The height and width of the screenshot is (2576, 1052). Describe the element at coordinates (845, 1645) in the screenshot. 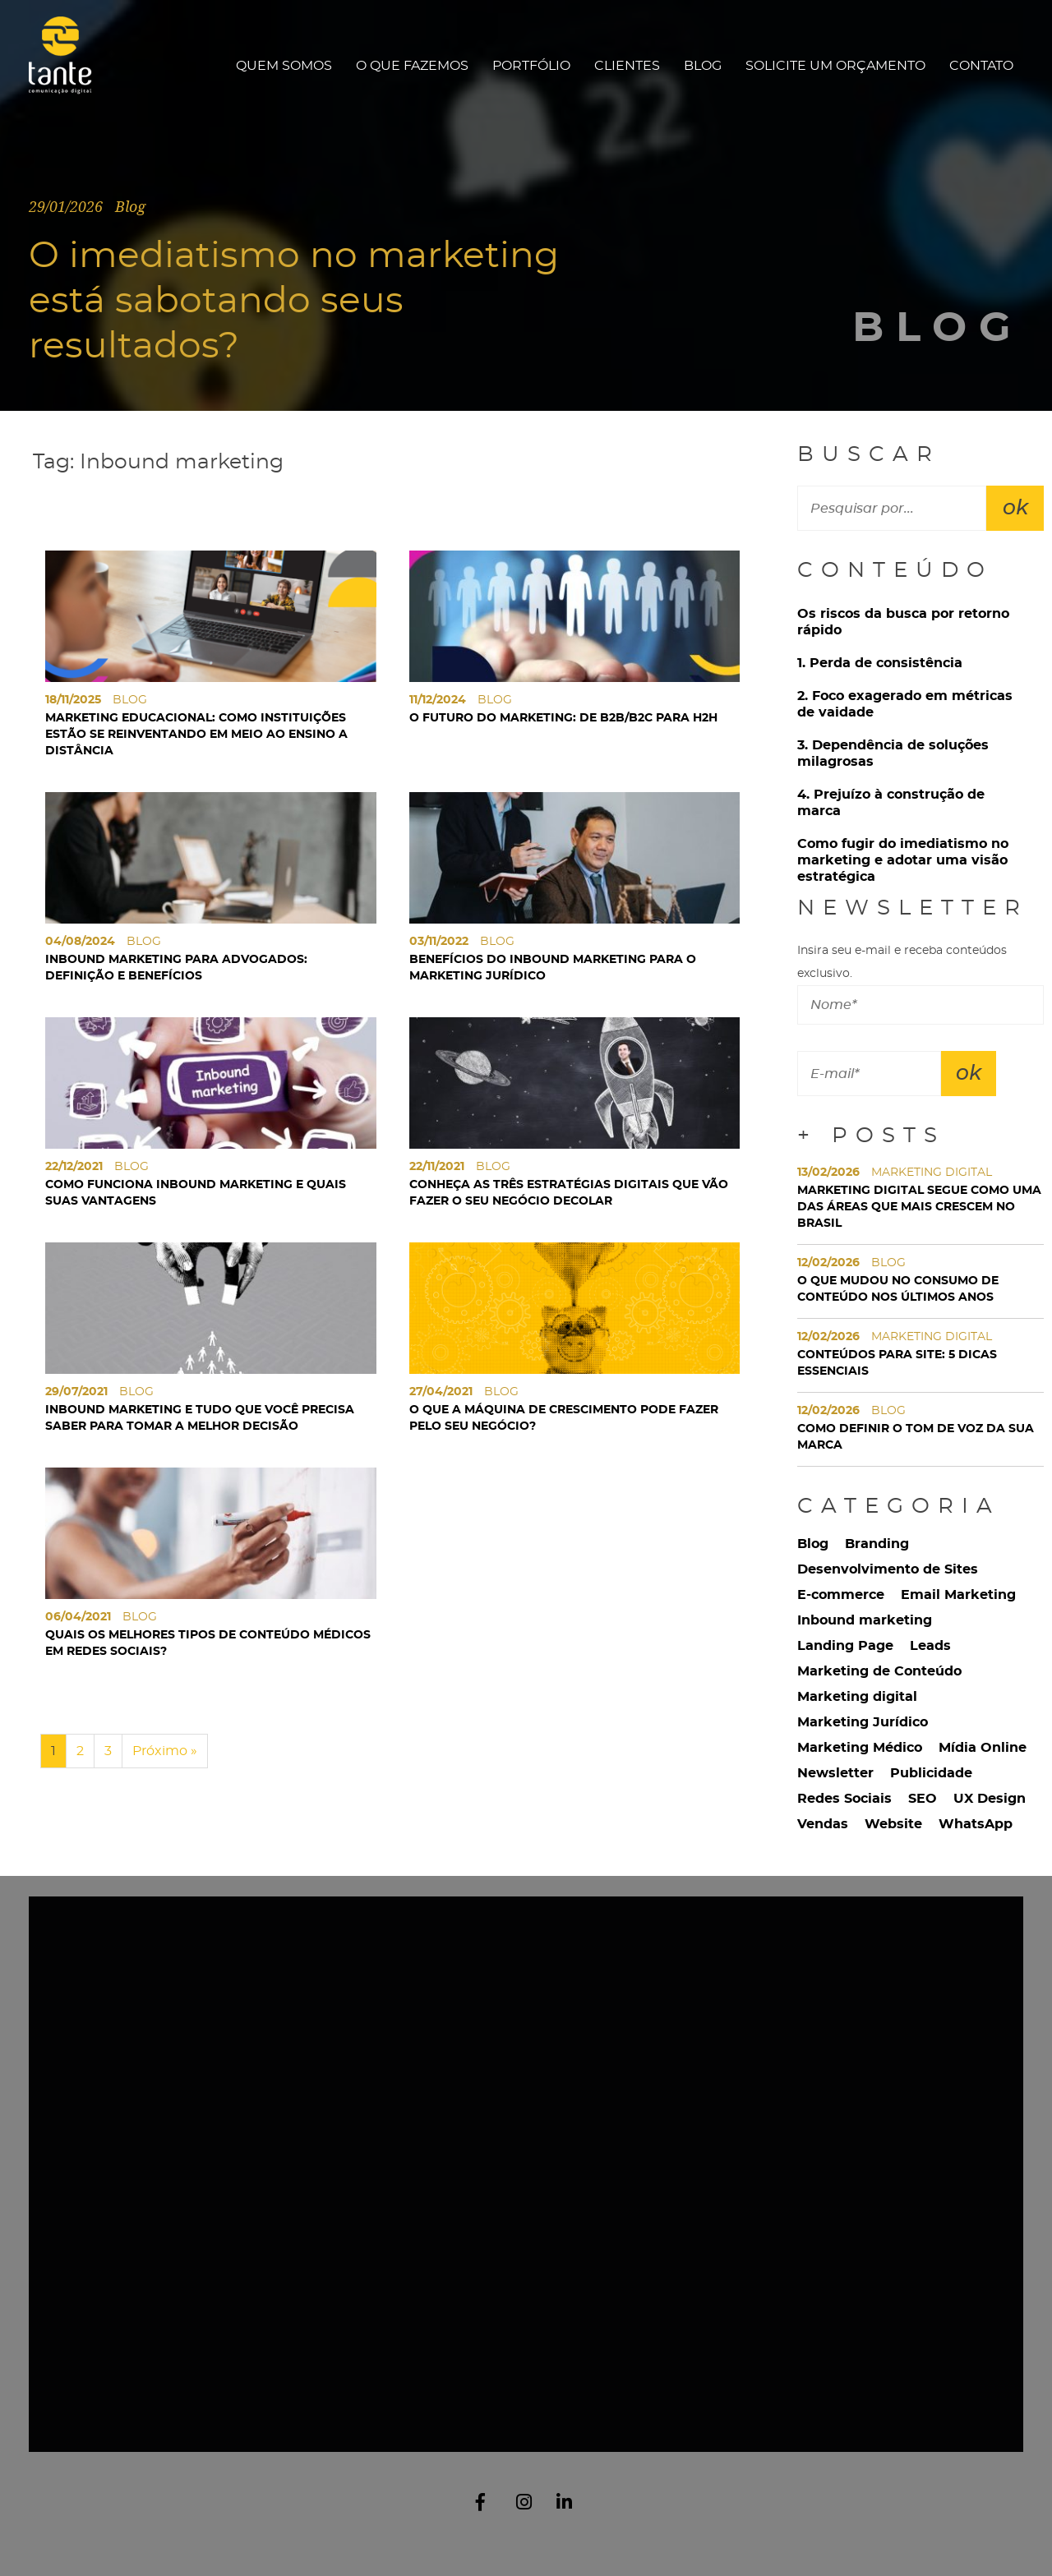

I see `Landing Page` at that location.